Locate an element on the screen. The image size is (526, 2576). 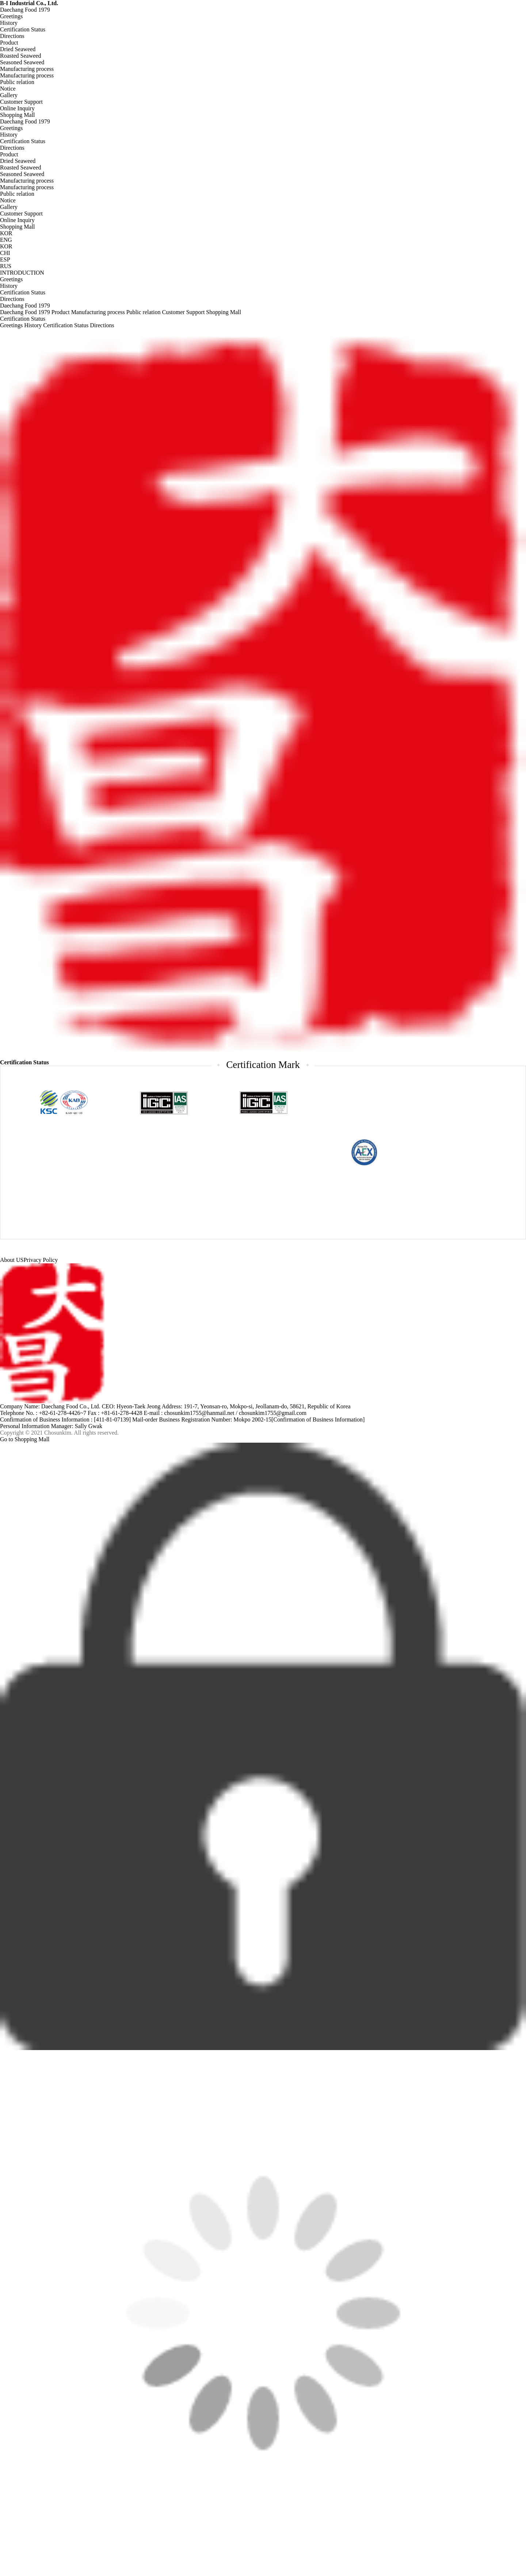
RUS is located at coordinates (5, 266).